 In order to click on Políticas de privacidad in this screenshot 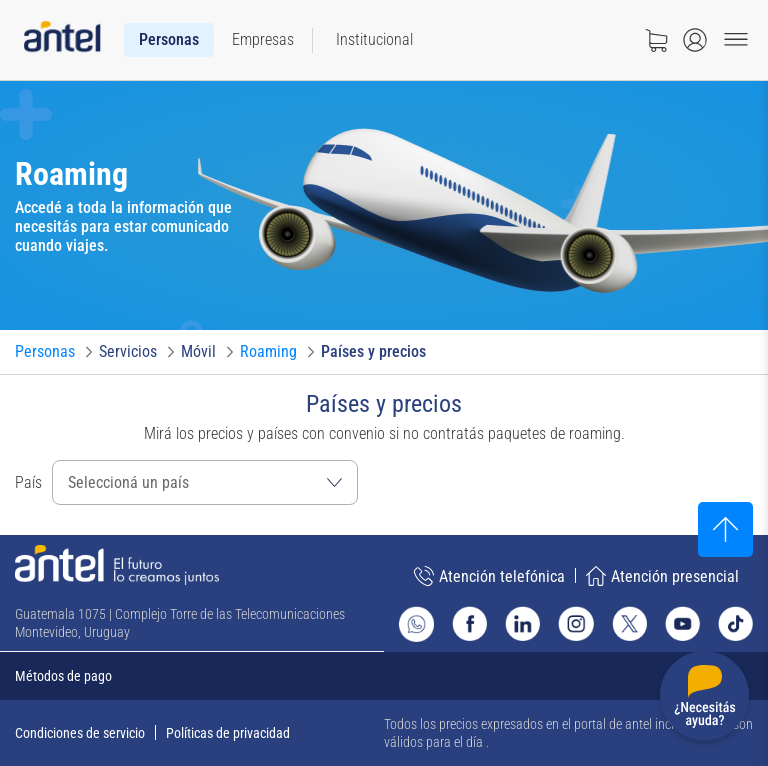, I will do `click(228, 733)`.